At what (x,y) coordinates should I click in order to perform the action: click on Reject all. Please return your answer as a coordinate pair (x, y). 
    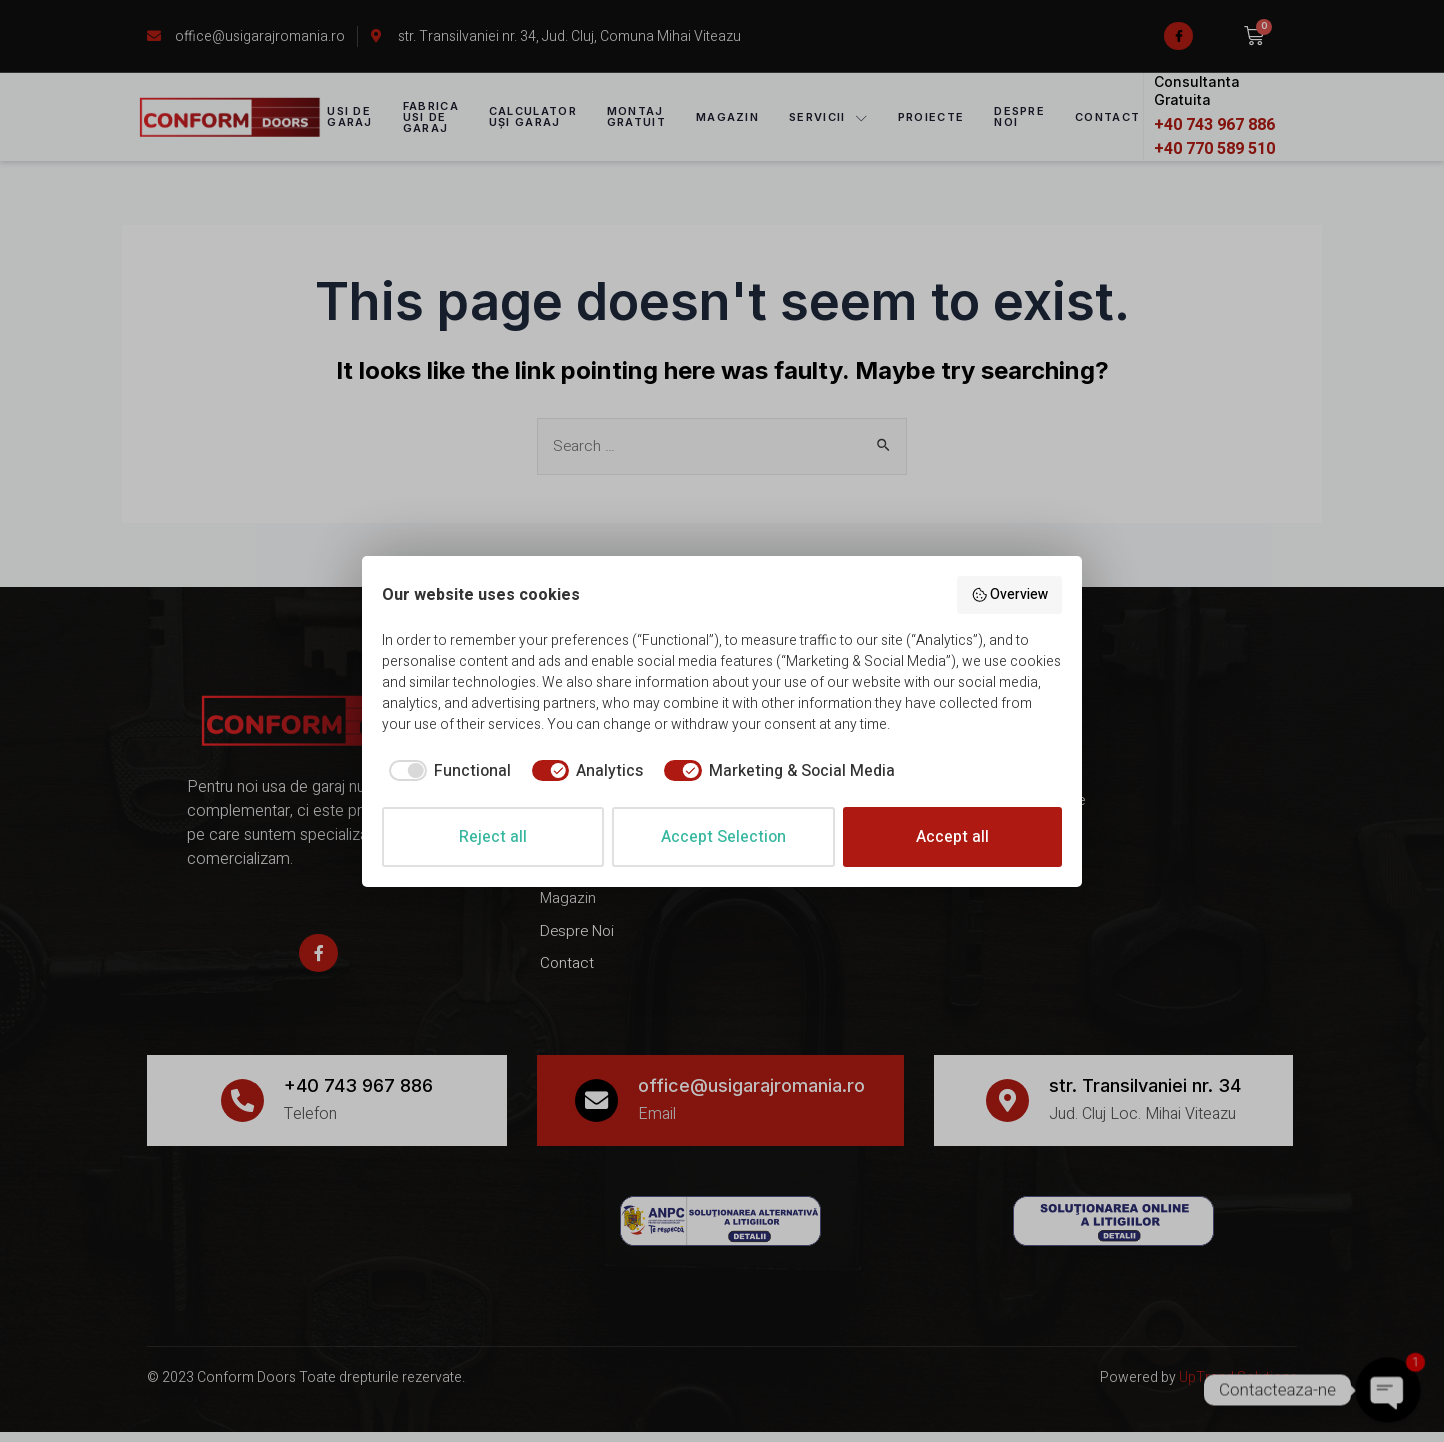
    Looking at the image, I should click on (493, 837).